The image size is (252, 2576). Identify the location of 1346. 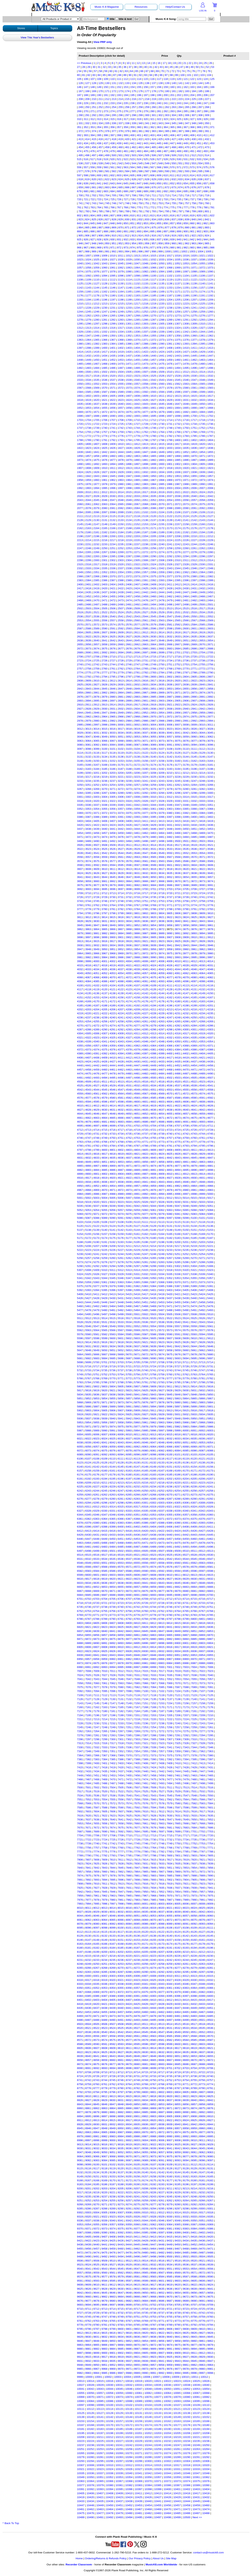
(80, 335).